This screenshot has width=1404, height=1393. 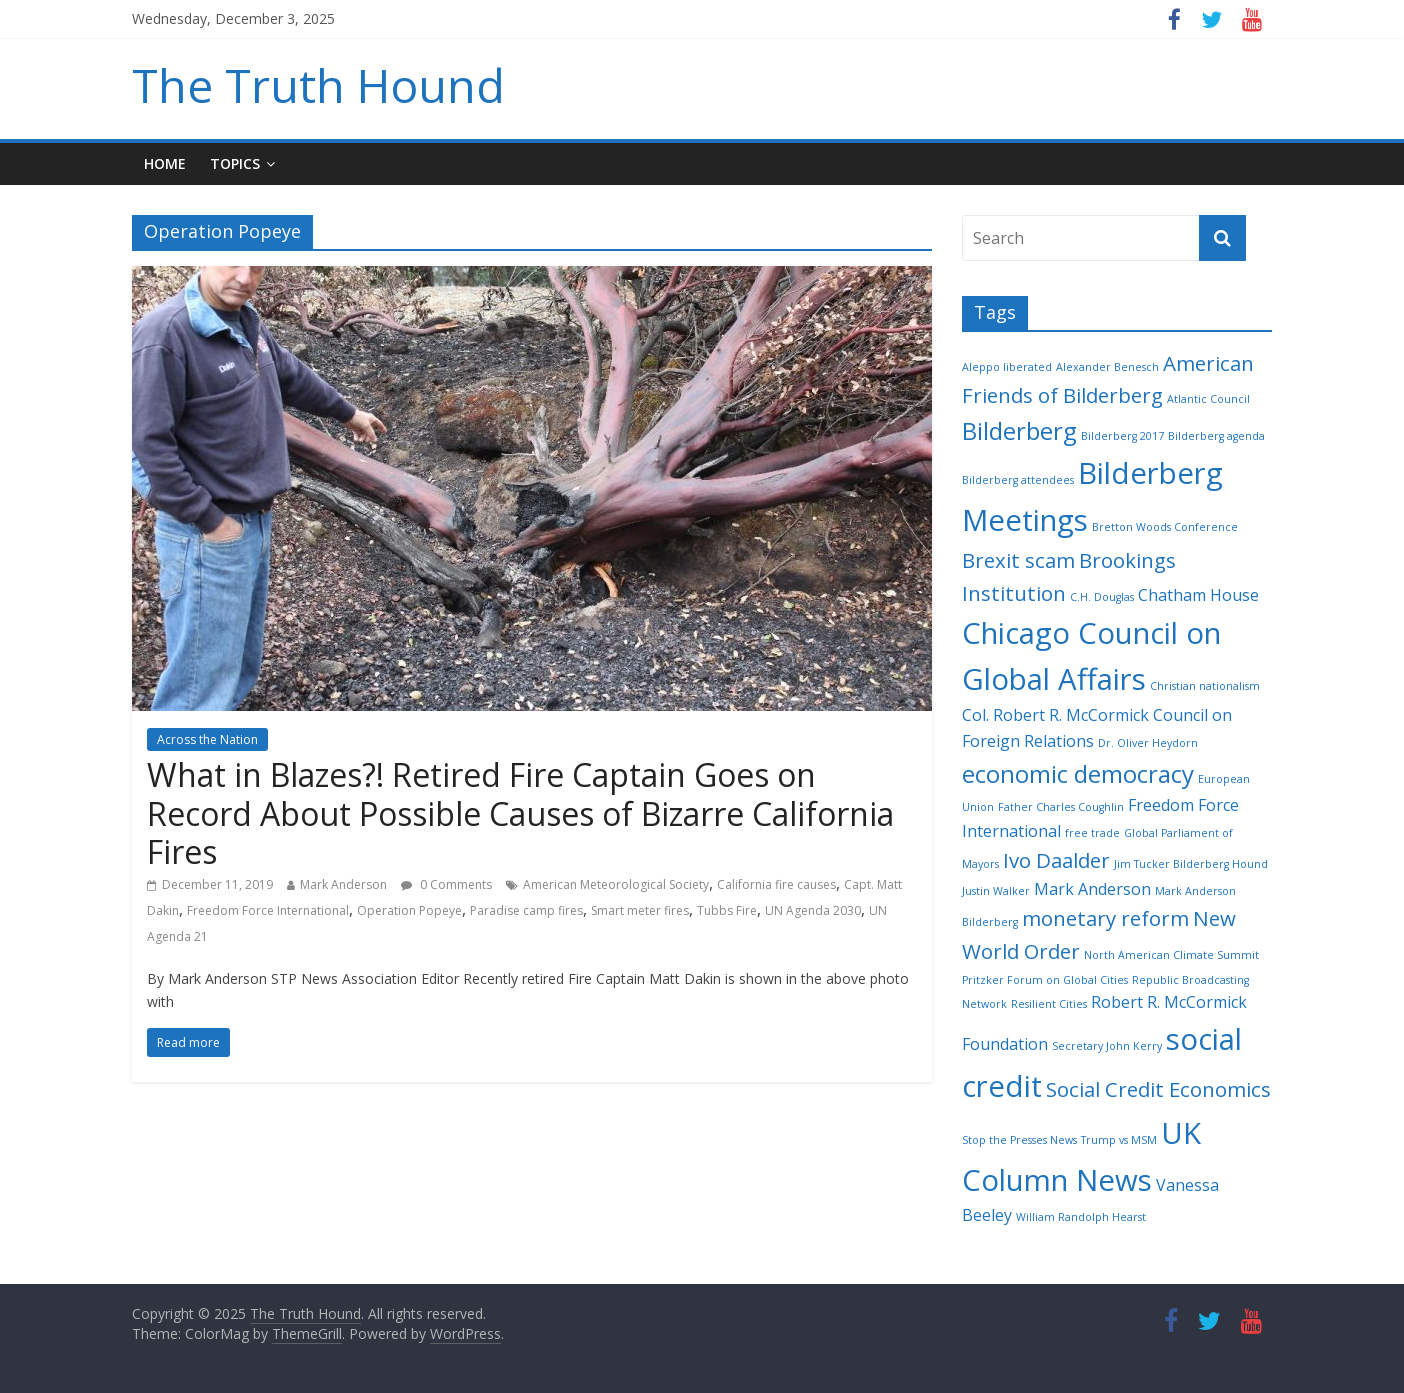 I want to click on Bilderberg attendees [Bilderberg attendees (2 items)], so click(x=1018, y=480).